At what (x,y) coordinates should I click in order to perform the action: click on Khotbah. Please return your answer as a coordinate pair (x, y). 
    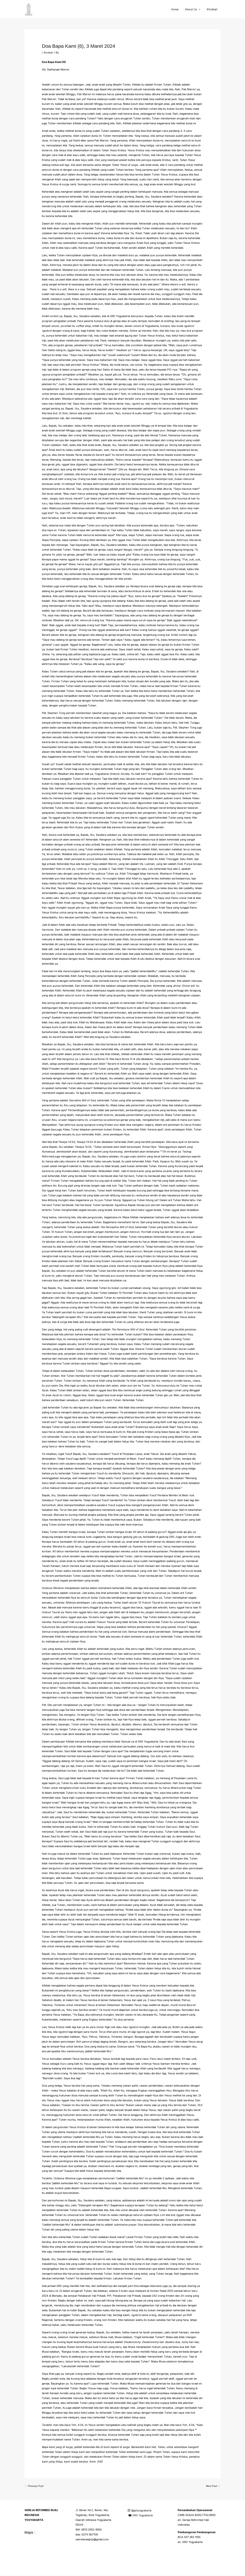
    Looking at the image, I should click on (212, 9).